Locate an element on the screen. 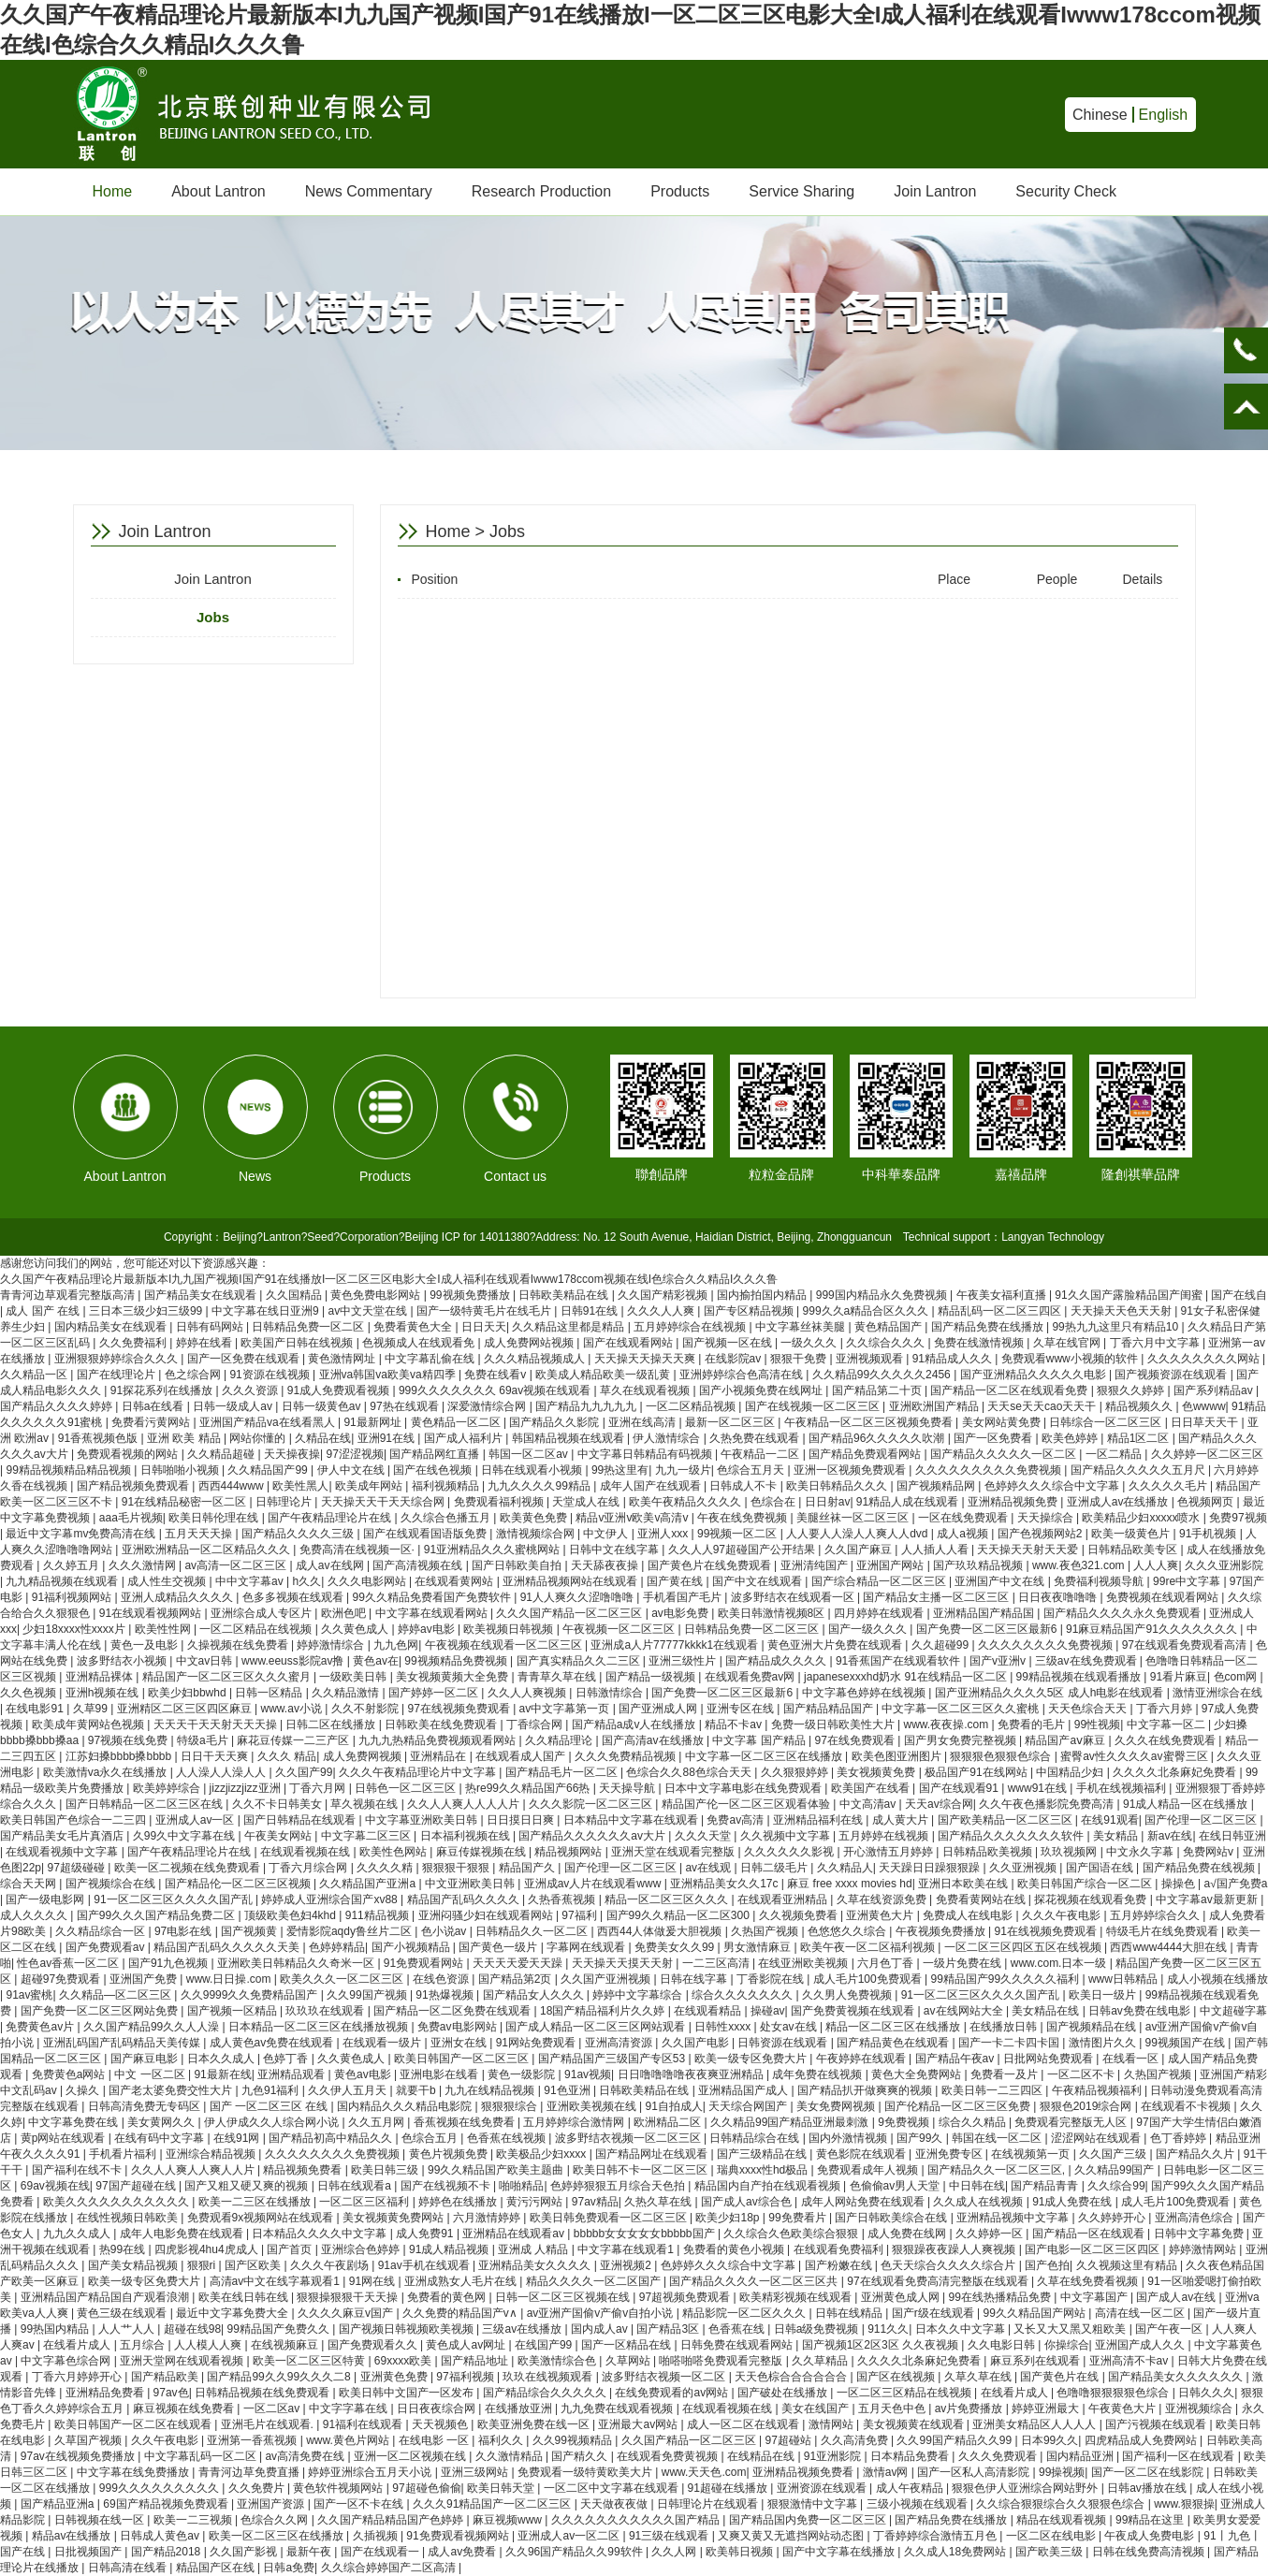  色香蕉在线视频 is located at coordinates (507, 2138).